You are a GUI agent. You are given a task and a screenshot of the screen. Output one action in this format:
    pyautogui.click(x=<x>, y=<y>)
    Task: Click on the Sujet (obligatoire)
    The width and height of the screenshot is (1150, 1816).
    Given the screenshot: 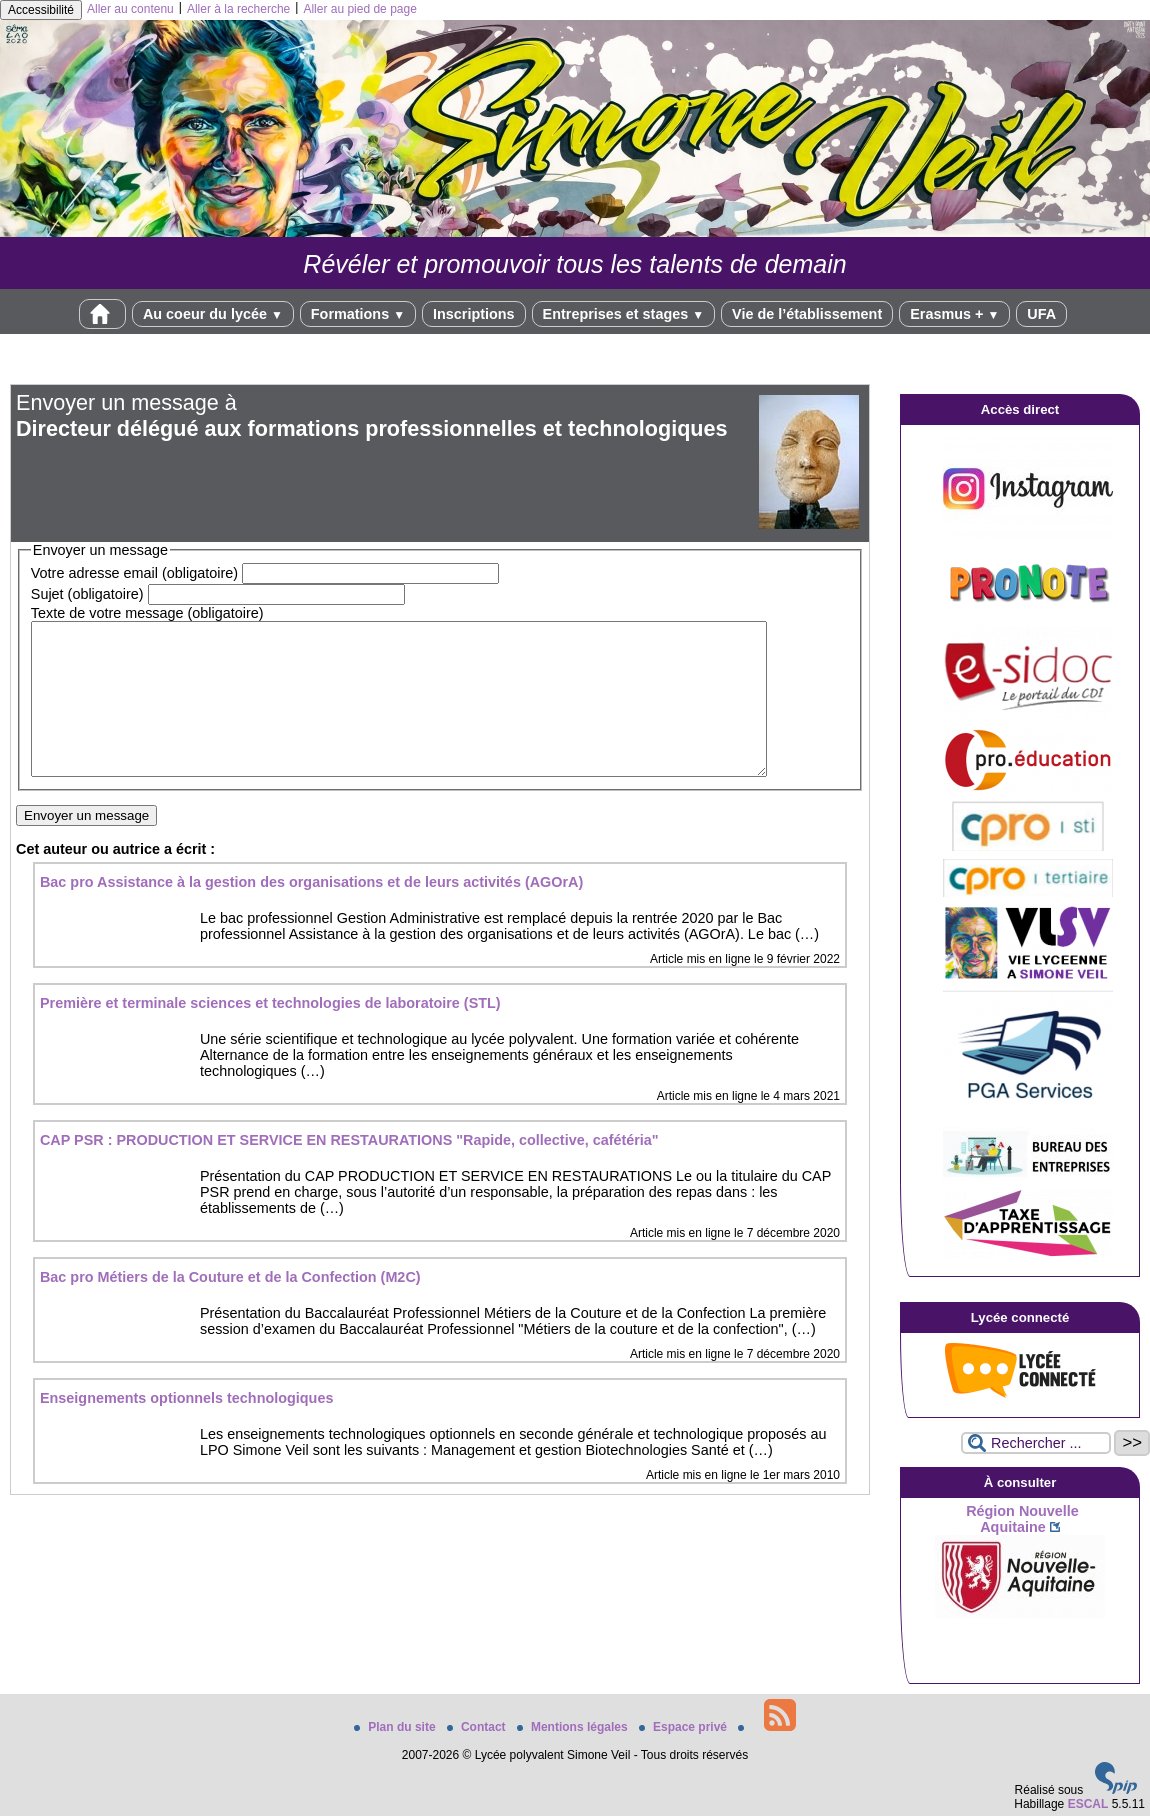 What is the action you would take?
    pyautogui.click(x=87, y=594)
    